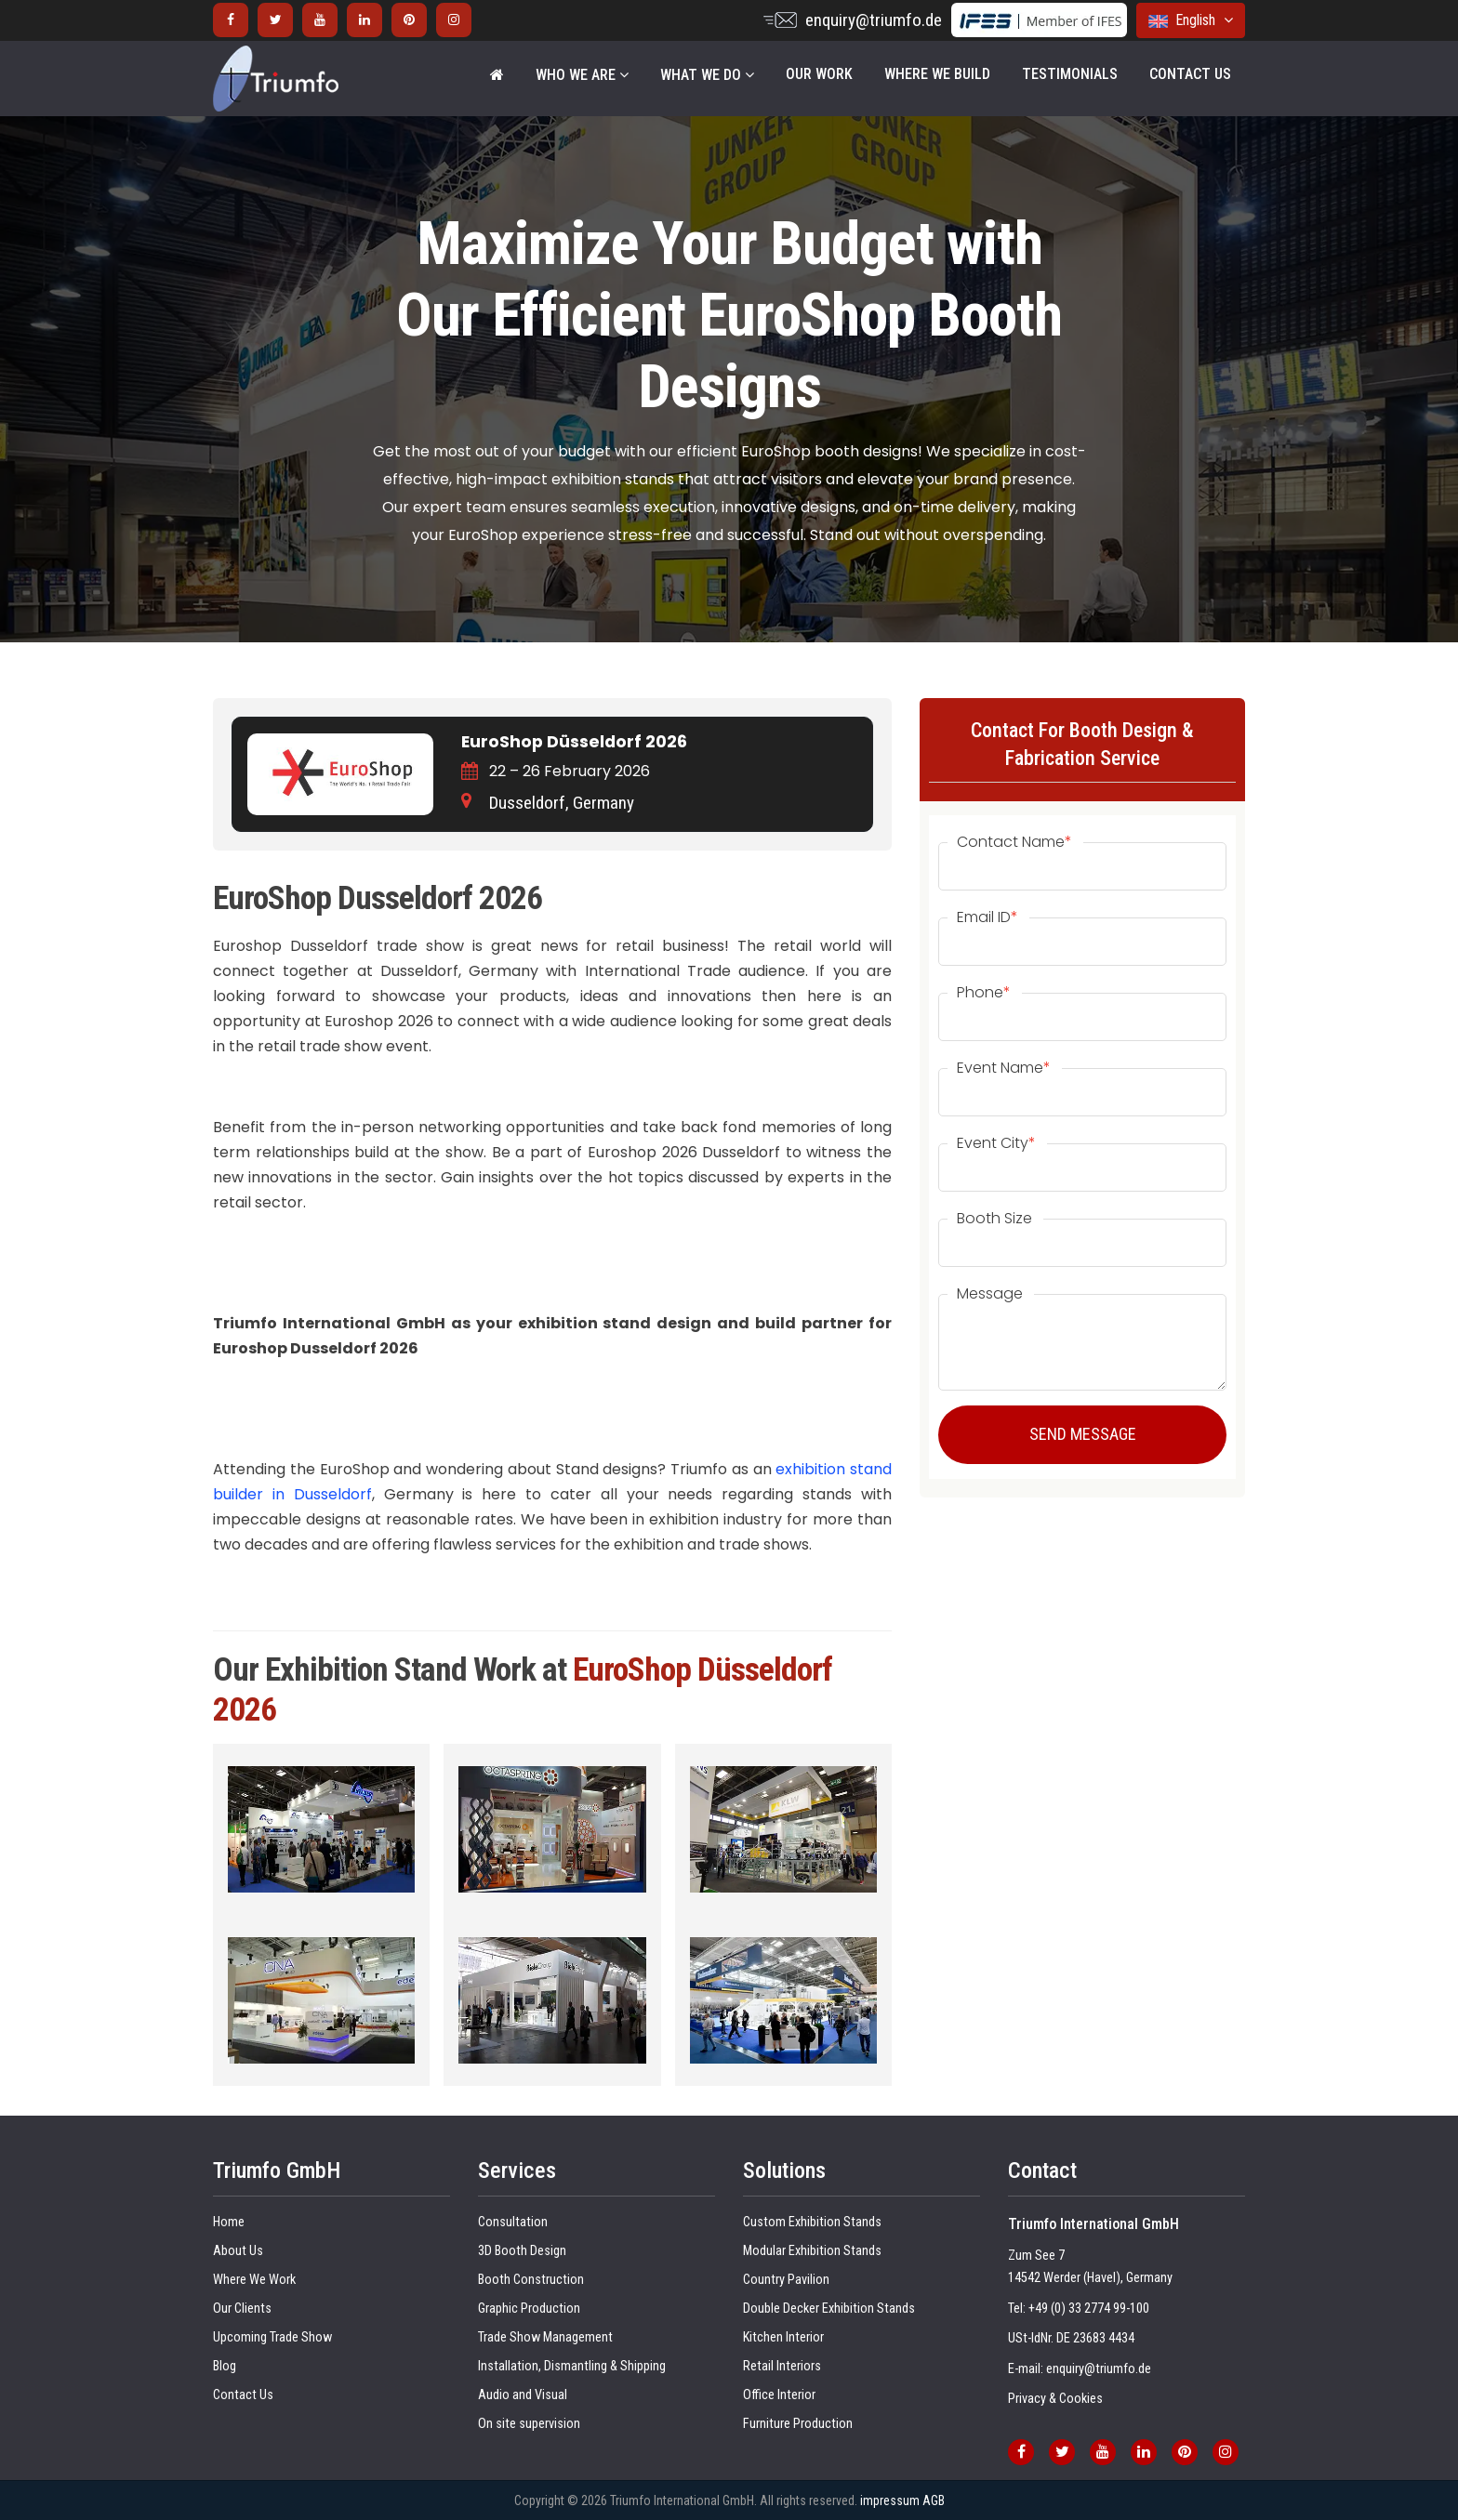  What do you see at coordinates (522, 2251) in the screenshot?
I see `3D Booth Design` at bounding box center [522, 2251].